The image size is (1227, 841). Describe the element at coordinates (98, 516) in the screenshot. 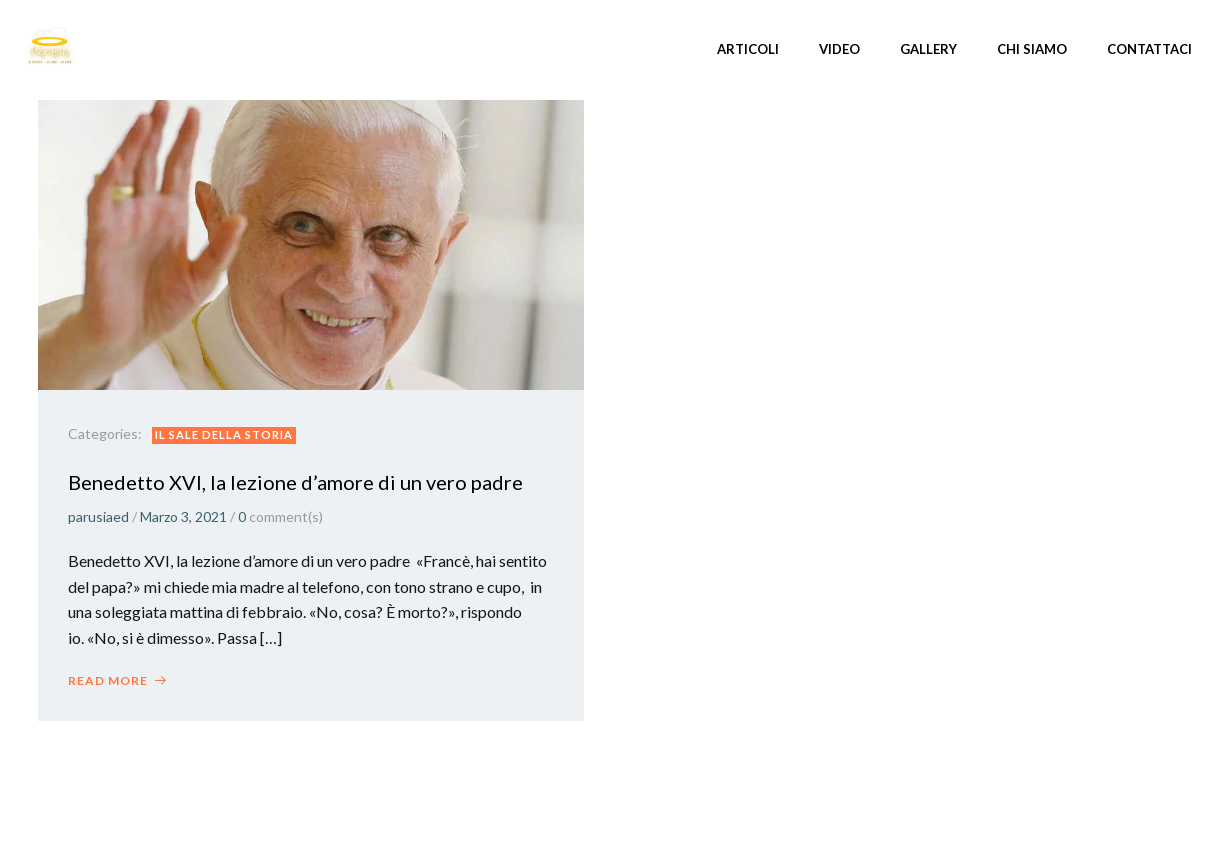

I see `parusiaed` at that location.